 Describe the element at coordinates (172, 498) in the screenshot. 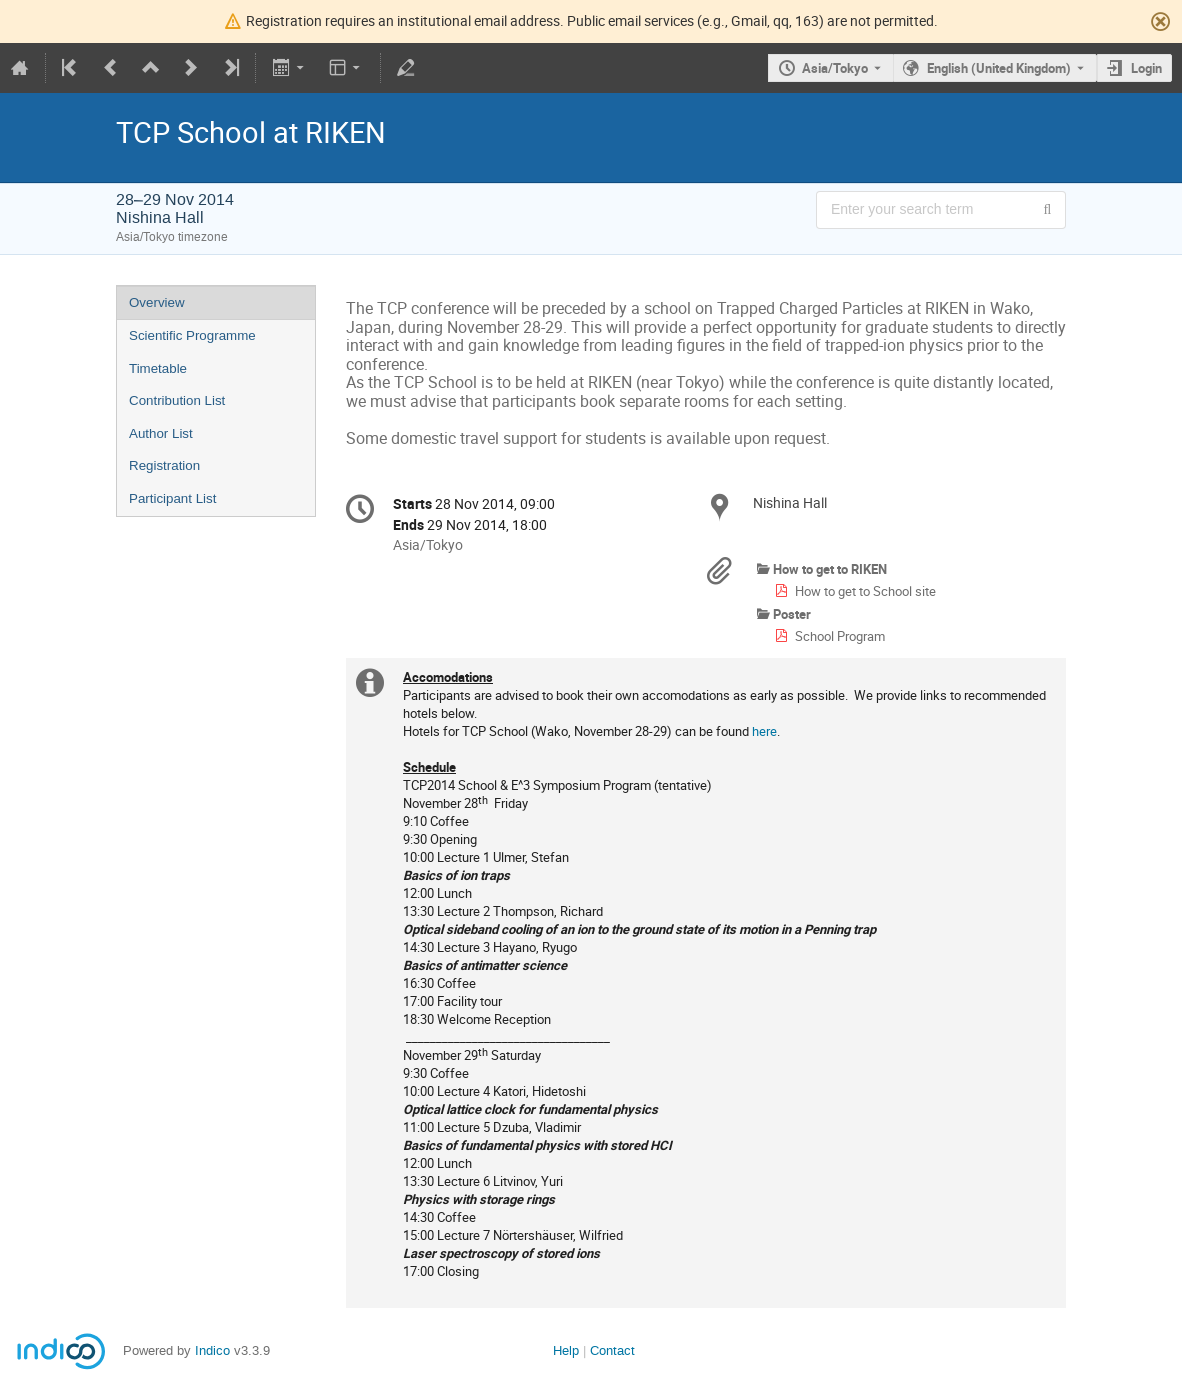

I see `Participant List` at that location.